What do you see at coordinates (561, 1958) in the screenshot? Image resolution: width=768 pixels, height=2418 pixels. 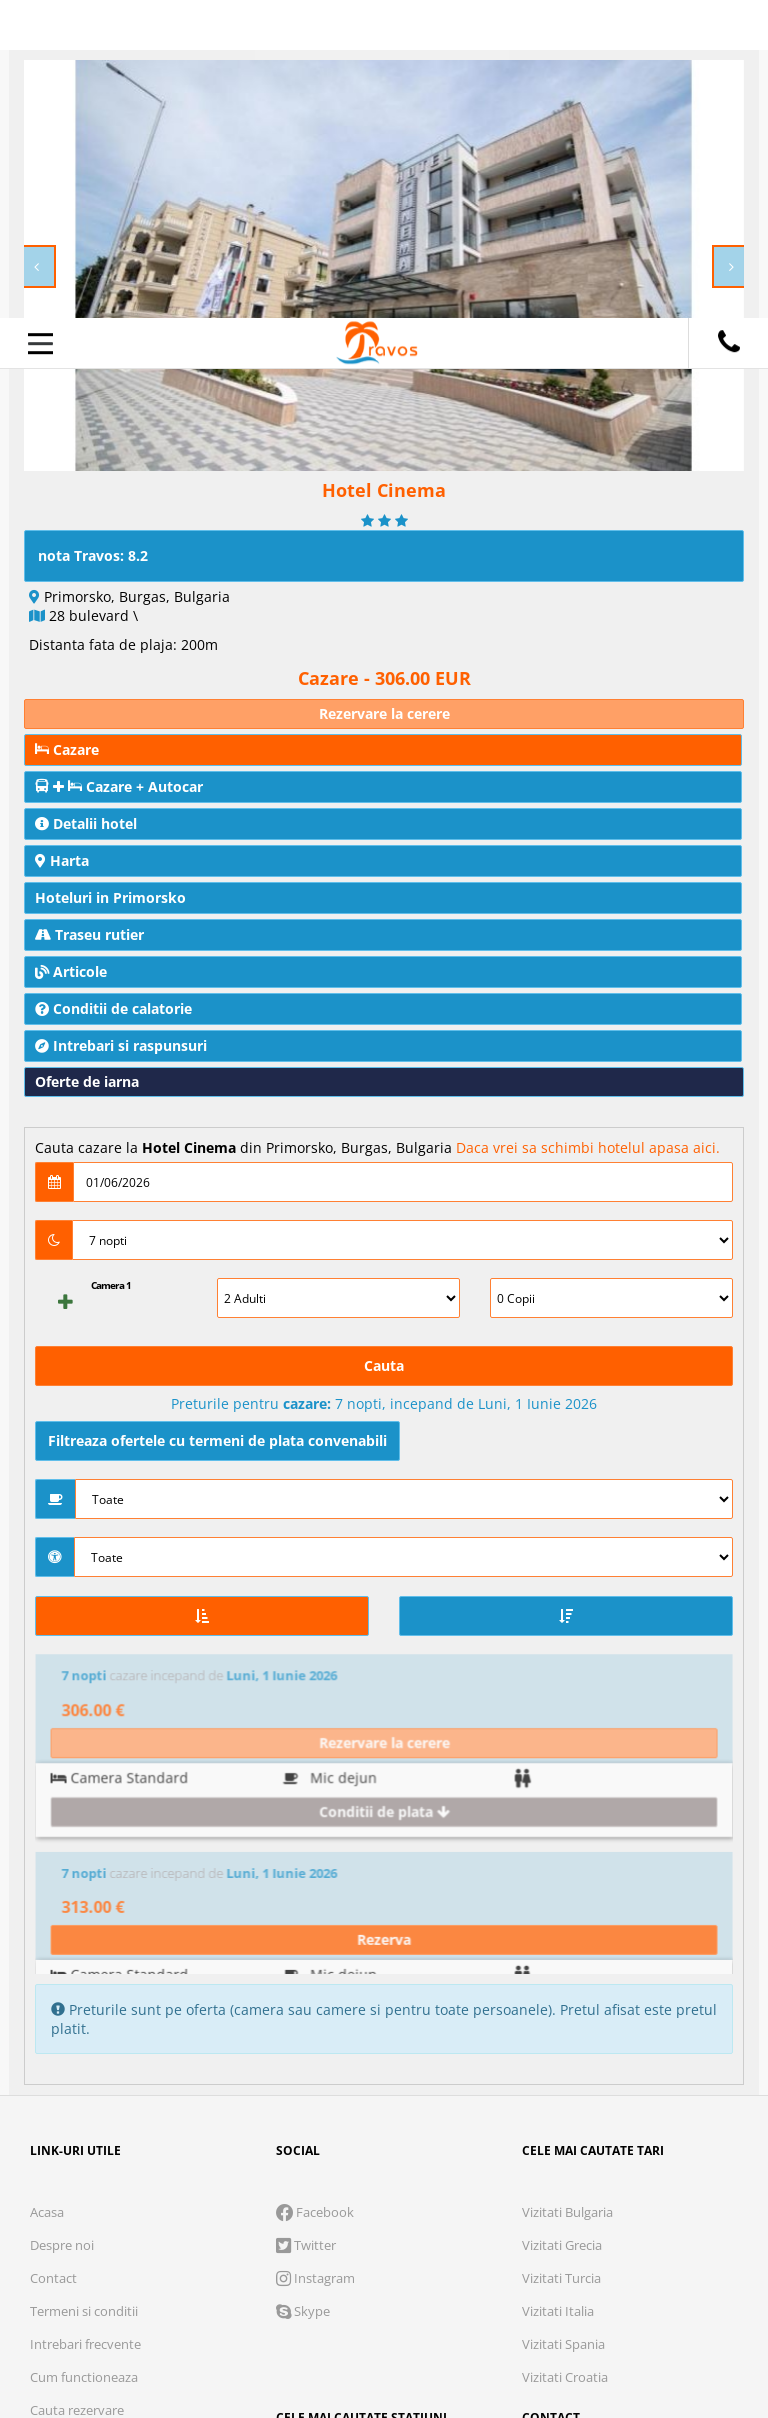 I see `Vizitati Turcia` at bounding box center [561, 1958].